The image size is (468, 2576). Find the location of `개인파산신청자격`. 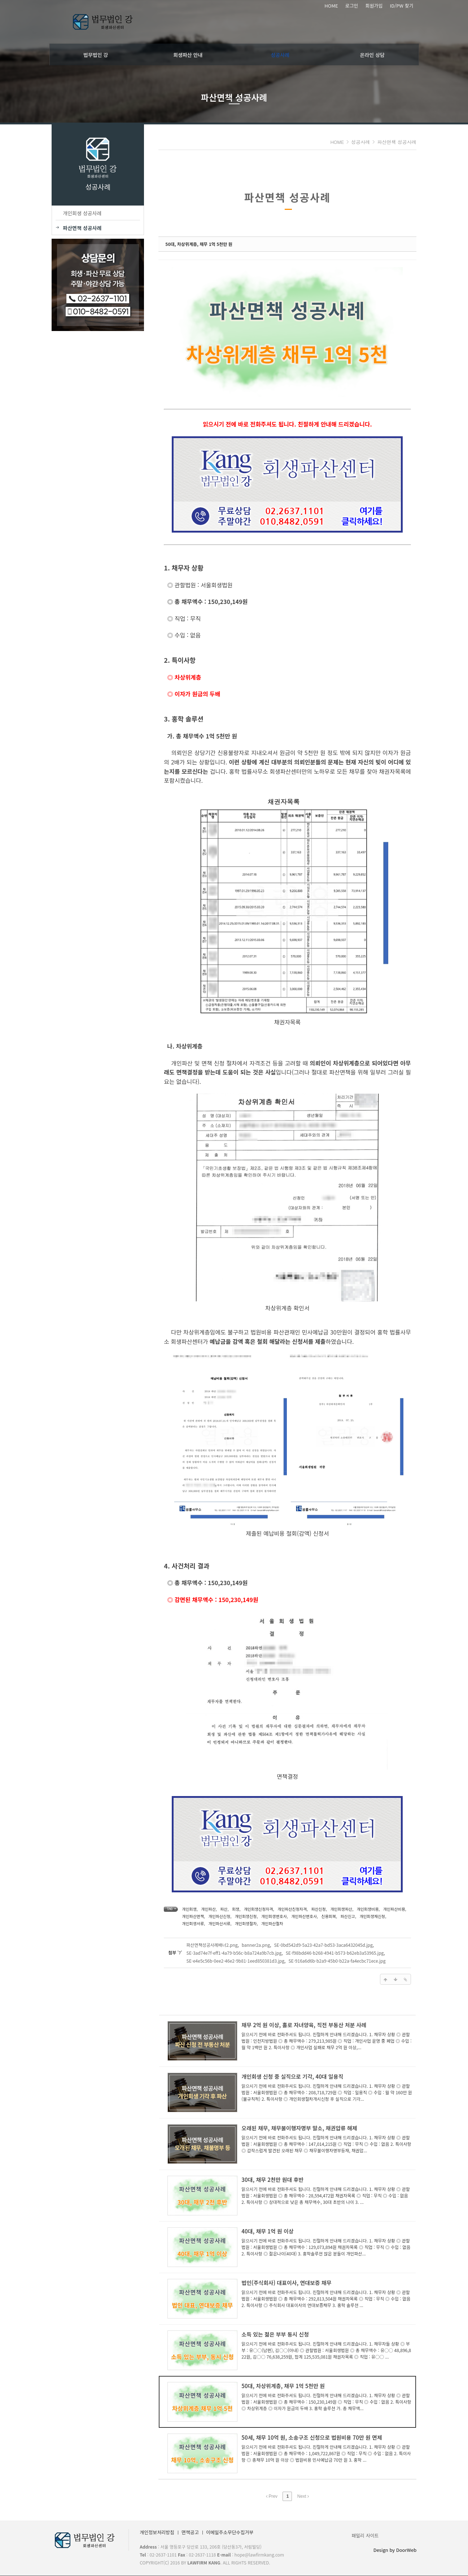

개인파산신청자격 is located at coordinates (289, 1909).